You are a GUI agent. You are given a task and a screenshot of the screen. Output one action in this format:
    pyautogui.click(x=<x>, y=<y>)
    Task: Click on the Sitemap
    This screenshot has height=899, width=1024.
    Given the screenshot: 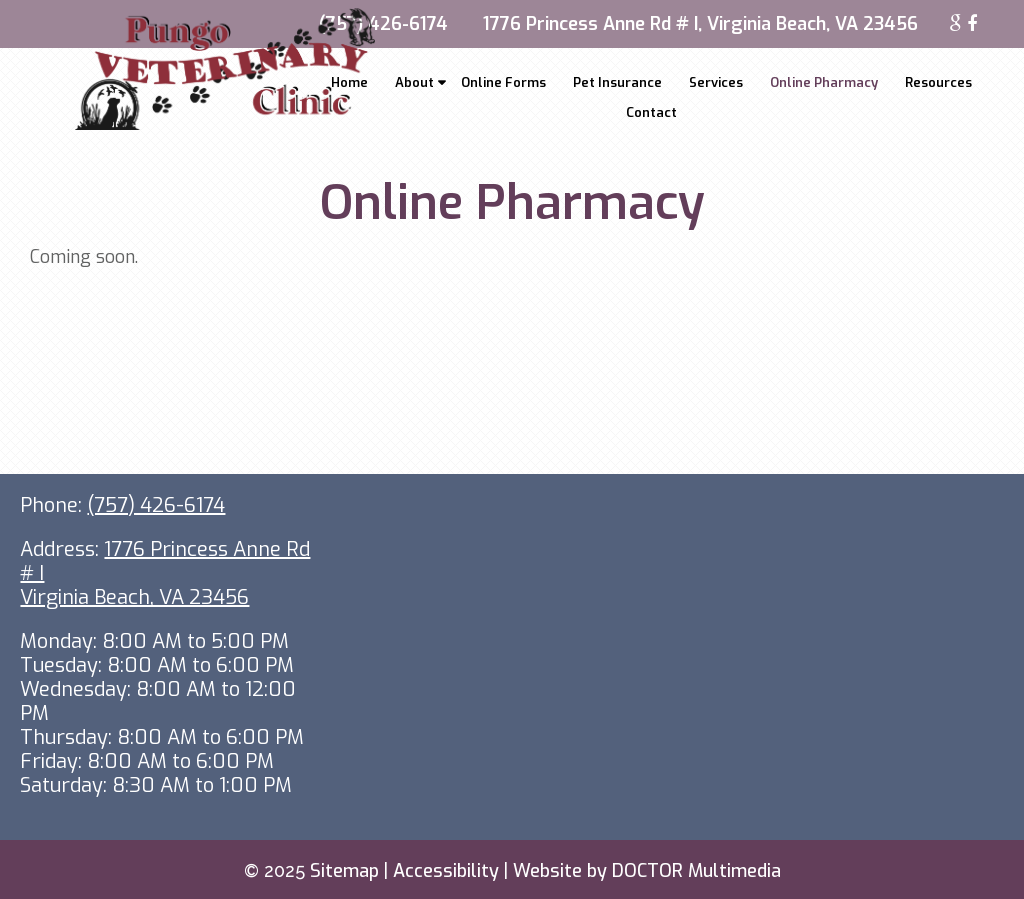 What is the action you would take?
    pyautogui.click(x=344, y=871)
    